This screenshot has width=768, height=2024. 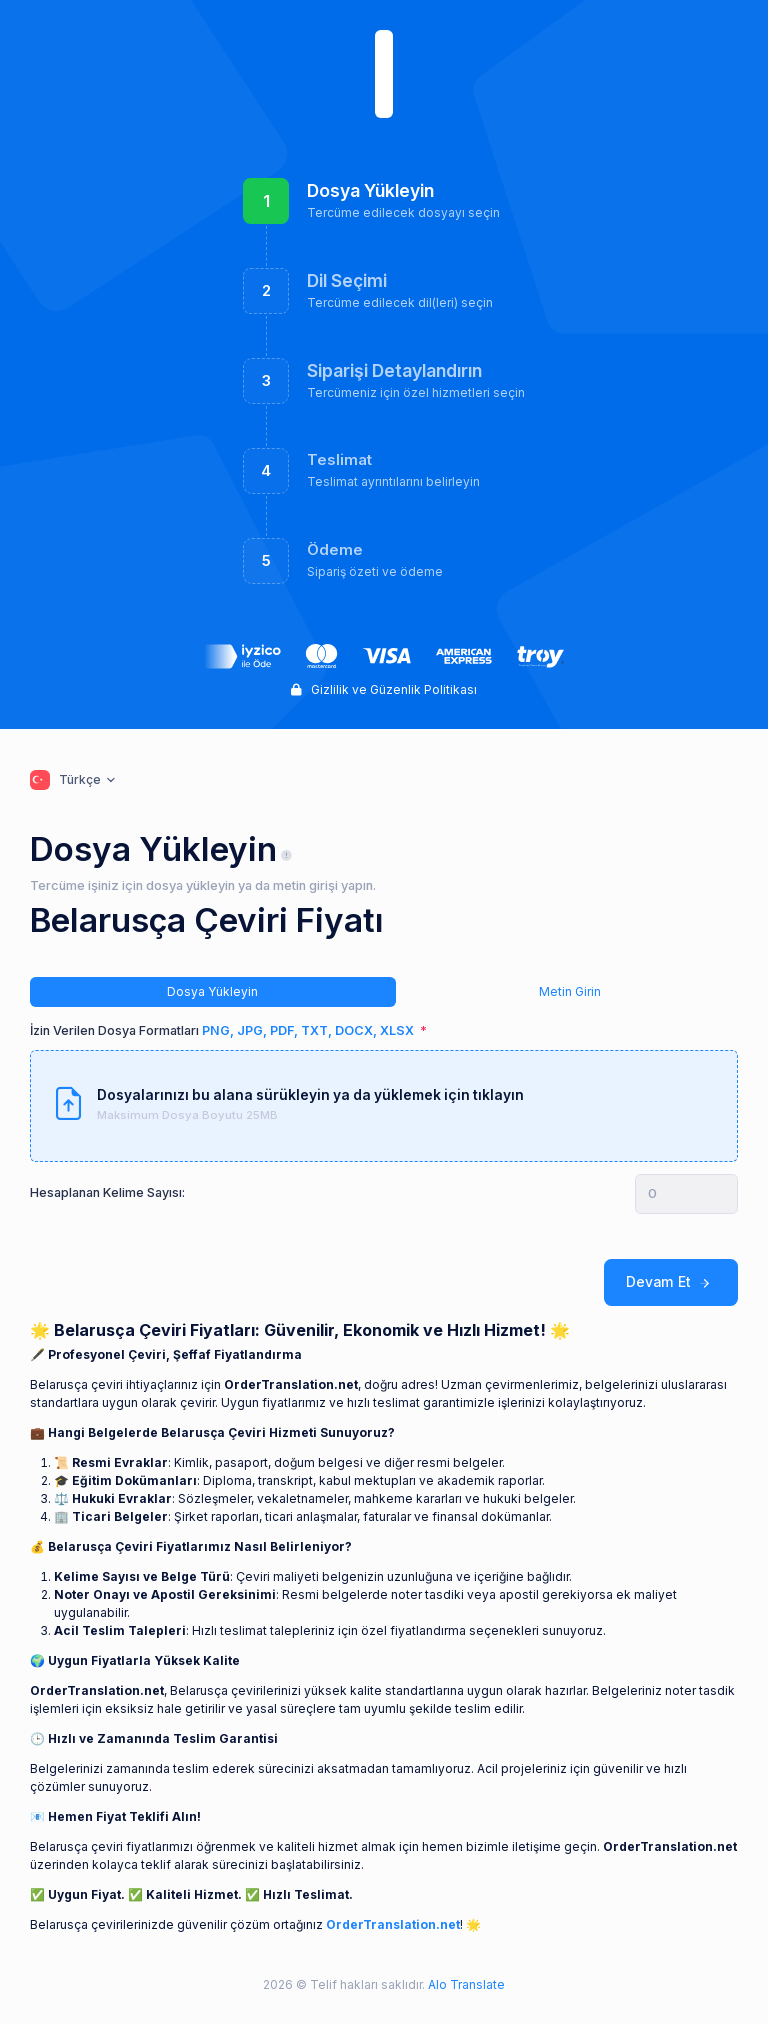 I want to click on Hesaplanan Kelime Sayısı:, so click(x=107, y=1192).